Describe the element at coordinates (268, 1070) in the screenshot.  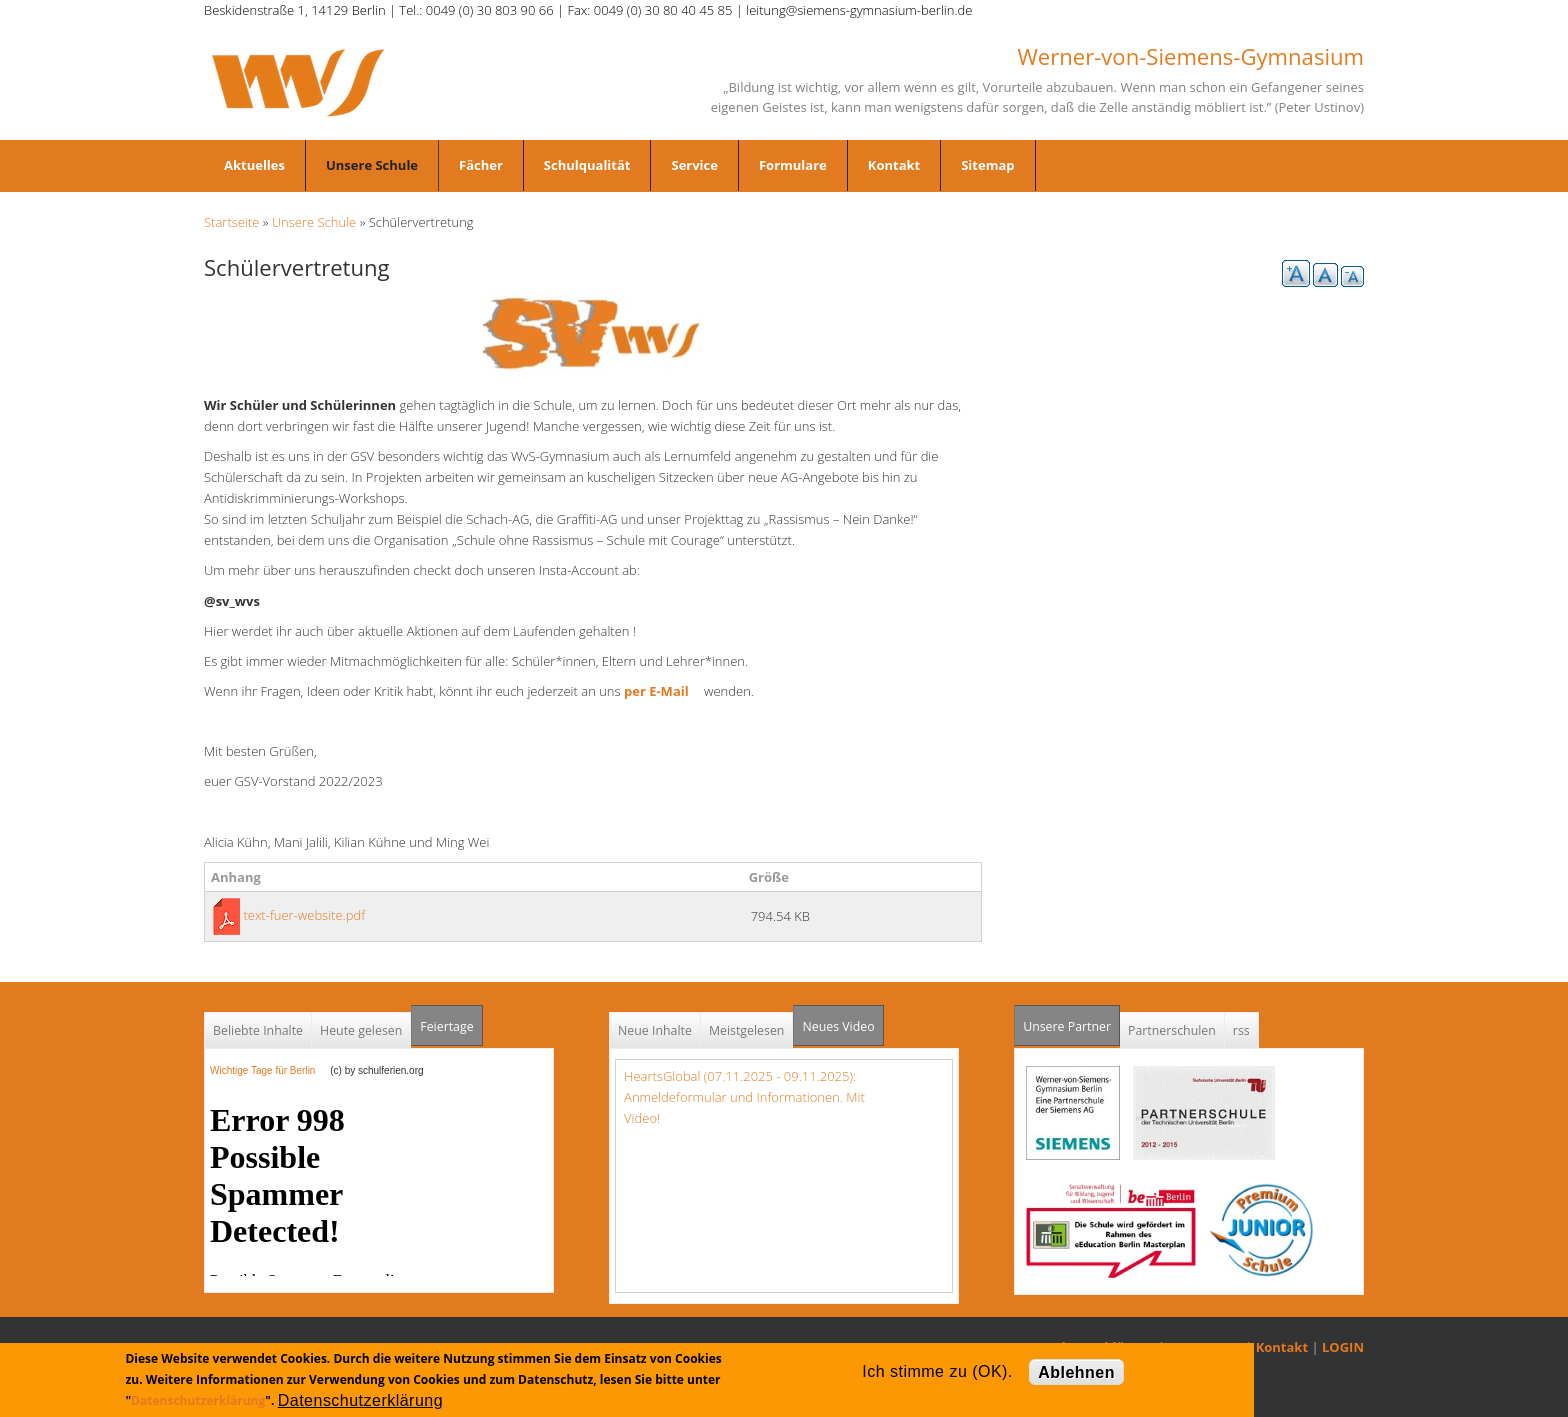
I see `Wichtige Tage für Berlin` at that location.